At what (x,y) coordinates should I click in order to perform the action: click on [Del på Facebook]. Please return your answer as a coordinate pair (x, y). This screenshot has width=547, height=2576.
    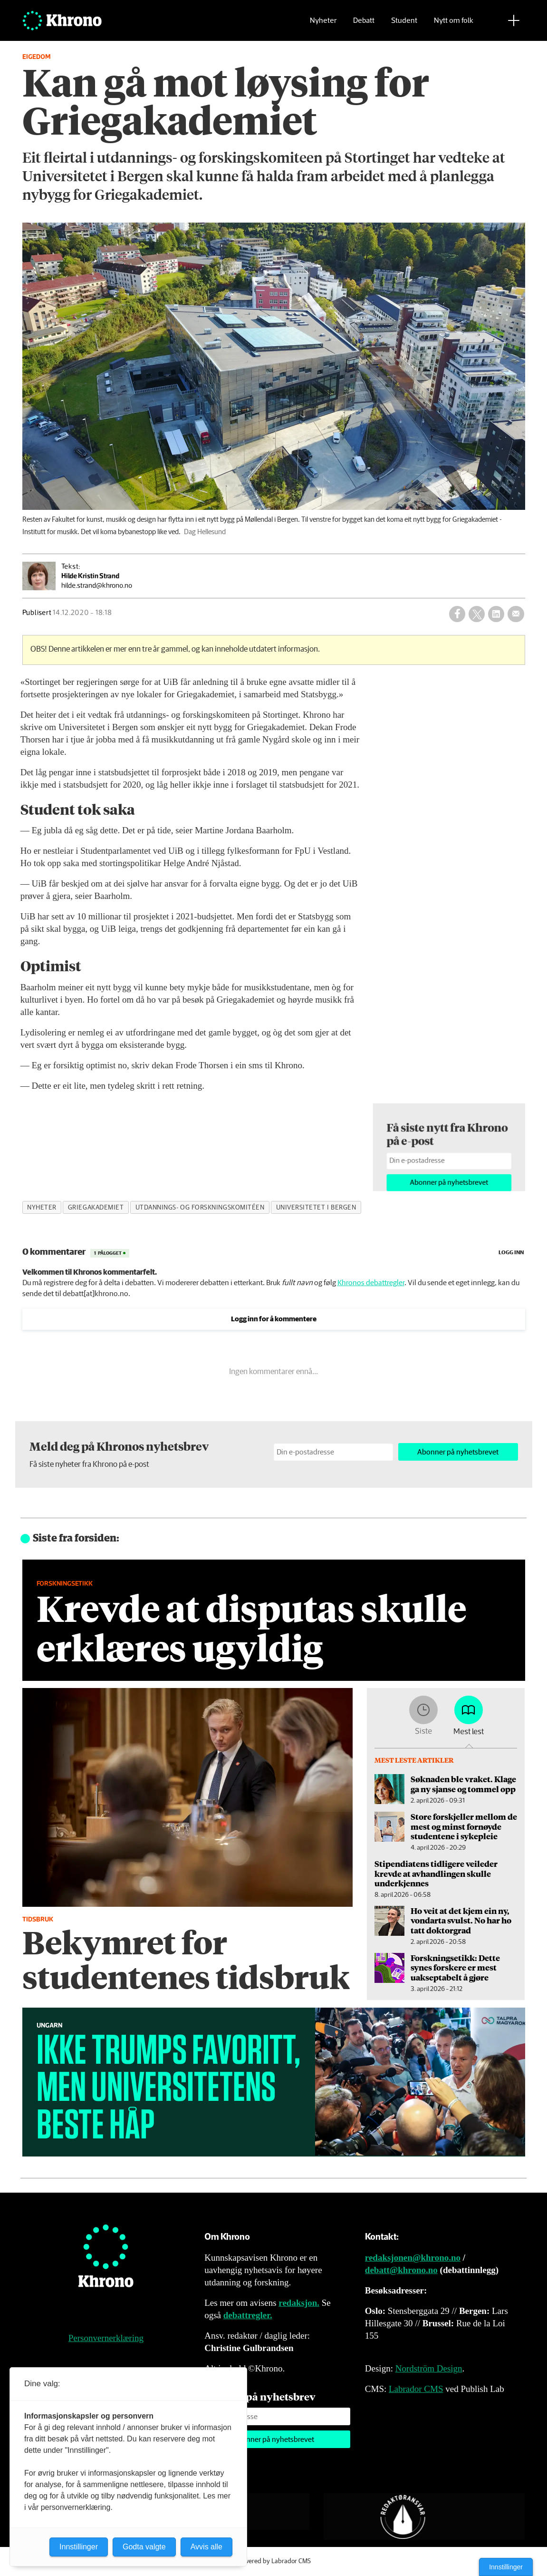
    Looking at the image, I should click on (457, 614).